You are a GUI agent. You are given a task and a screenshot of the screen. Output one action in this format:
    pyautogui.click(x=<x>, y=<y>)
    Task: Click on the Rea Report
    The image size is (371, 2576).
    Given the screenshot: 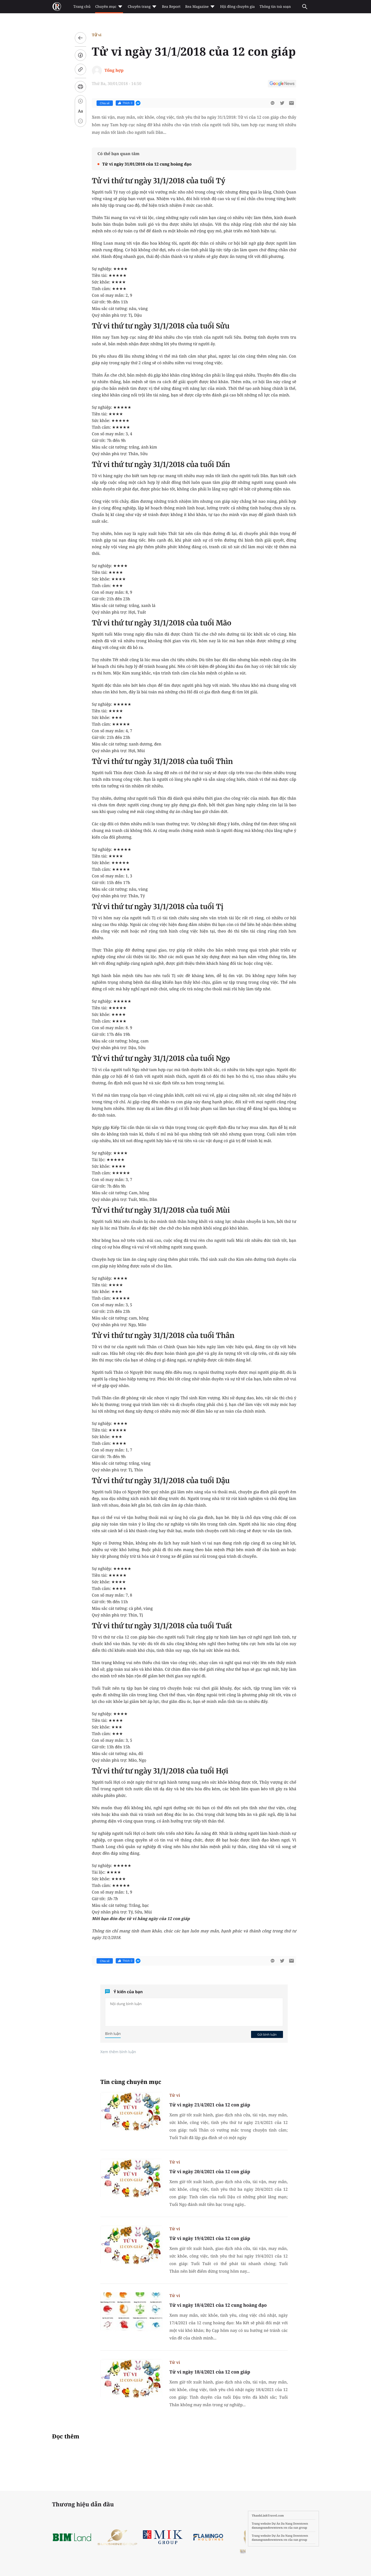 What is the action you would take?
    pyautogui.click(x=171, y=6)
    